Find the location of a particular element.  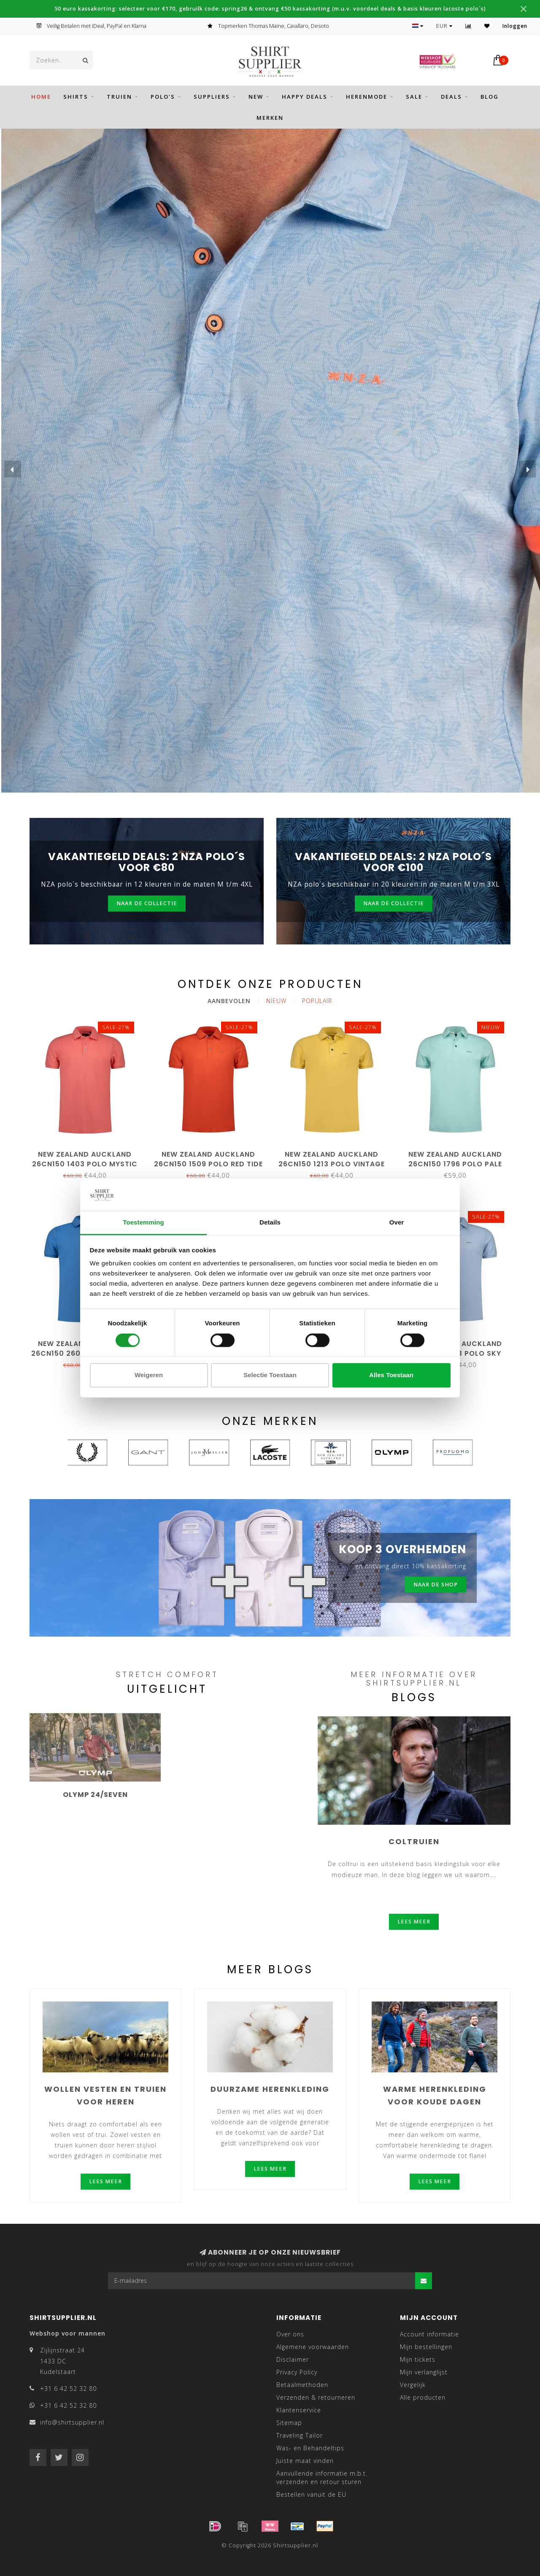

Home is located at coordinates (41, 96).